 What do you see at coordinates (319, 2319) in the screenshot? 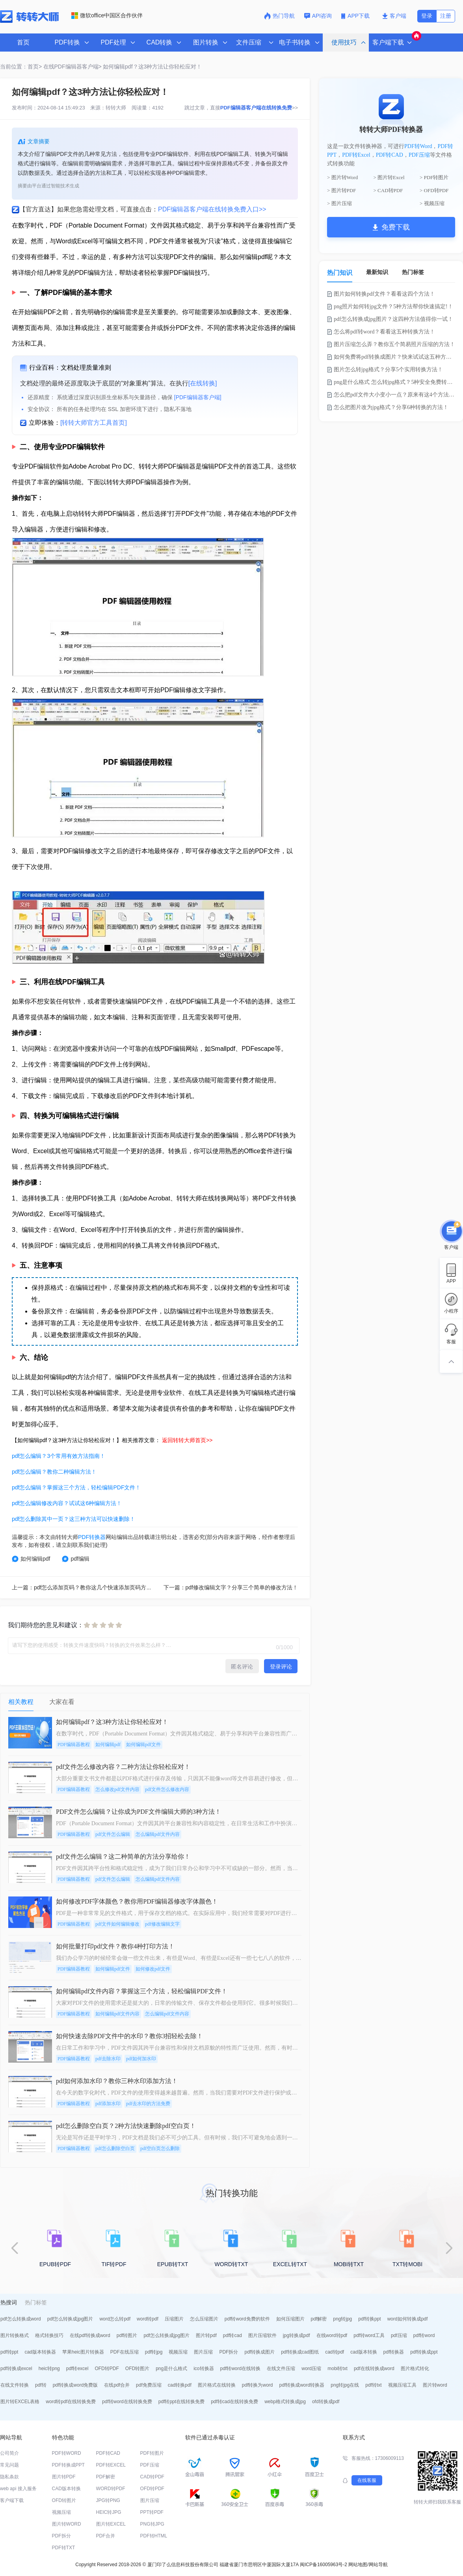
I see `pdf解密` at bounding box center [319, 2319].